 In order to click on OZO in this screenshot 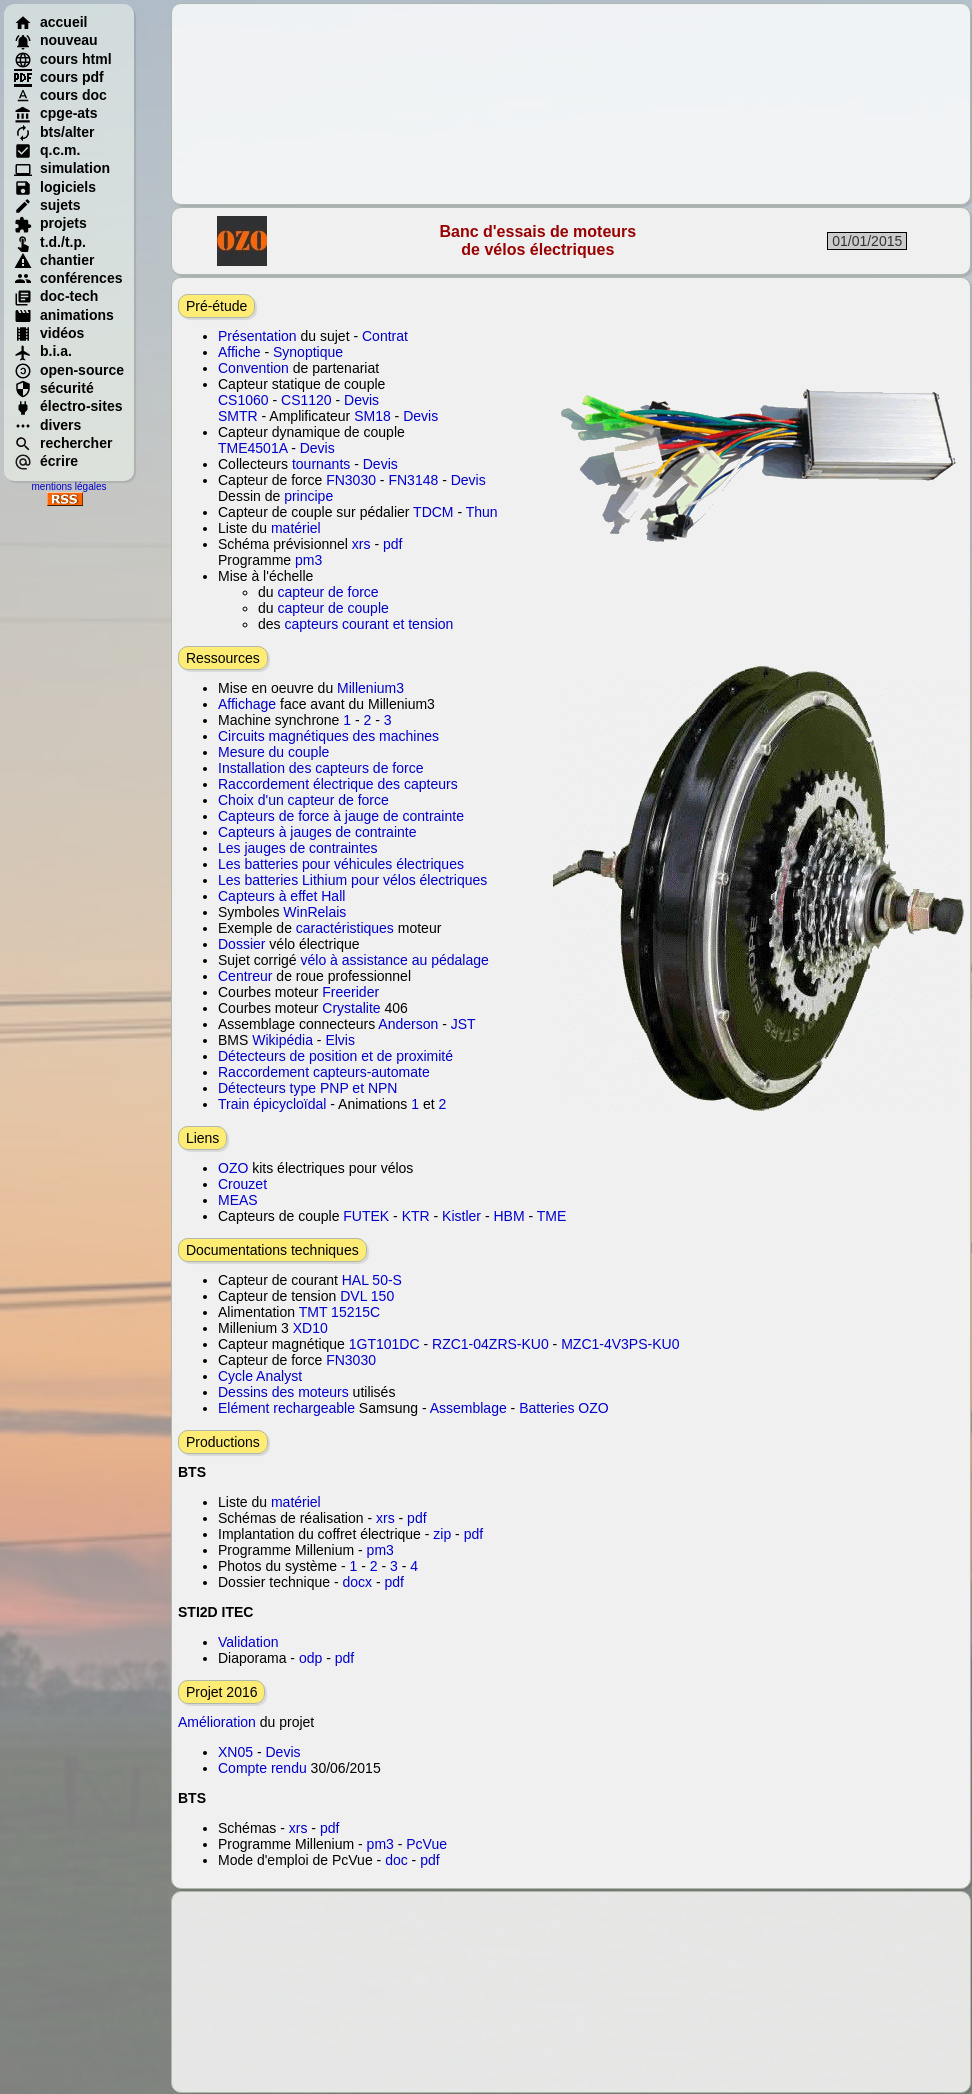, I will do `click(233, 1168)`.